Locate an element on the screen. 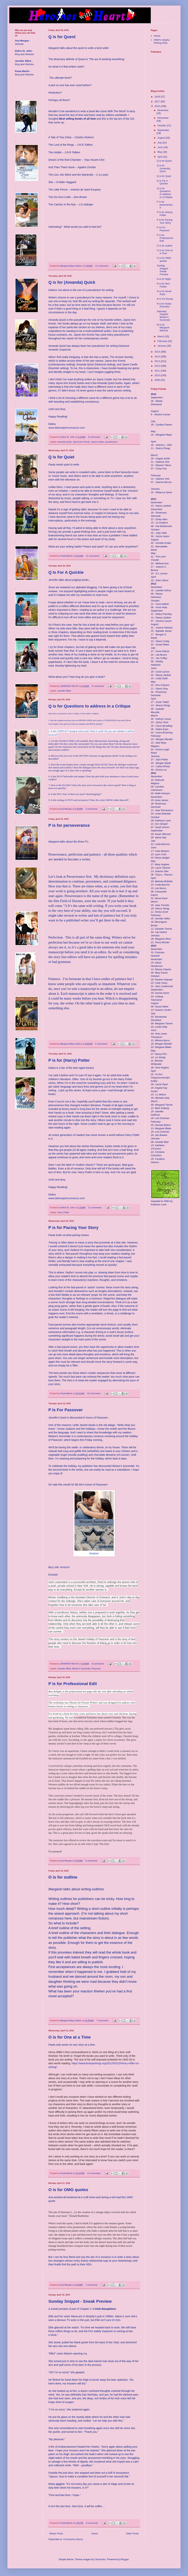  Jennifer Wilck is located at coordinates (64, 690).